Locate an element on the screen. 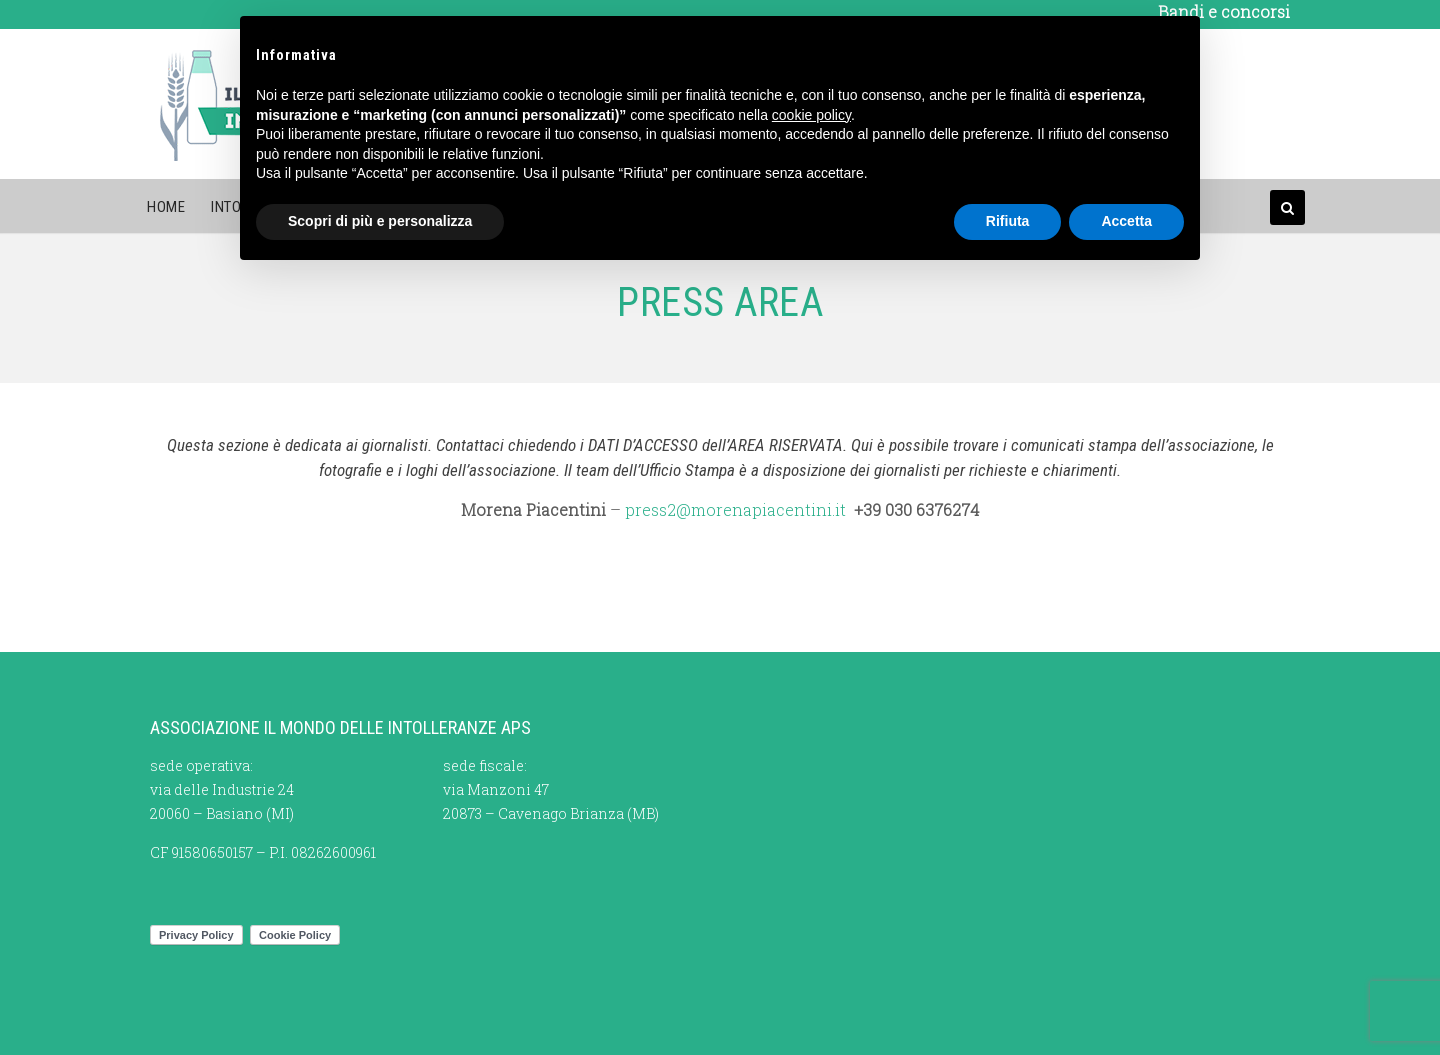 This screenshot has height=1055, width=1440. Accetta [button] is located at coordinates (1126, 221).